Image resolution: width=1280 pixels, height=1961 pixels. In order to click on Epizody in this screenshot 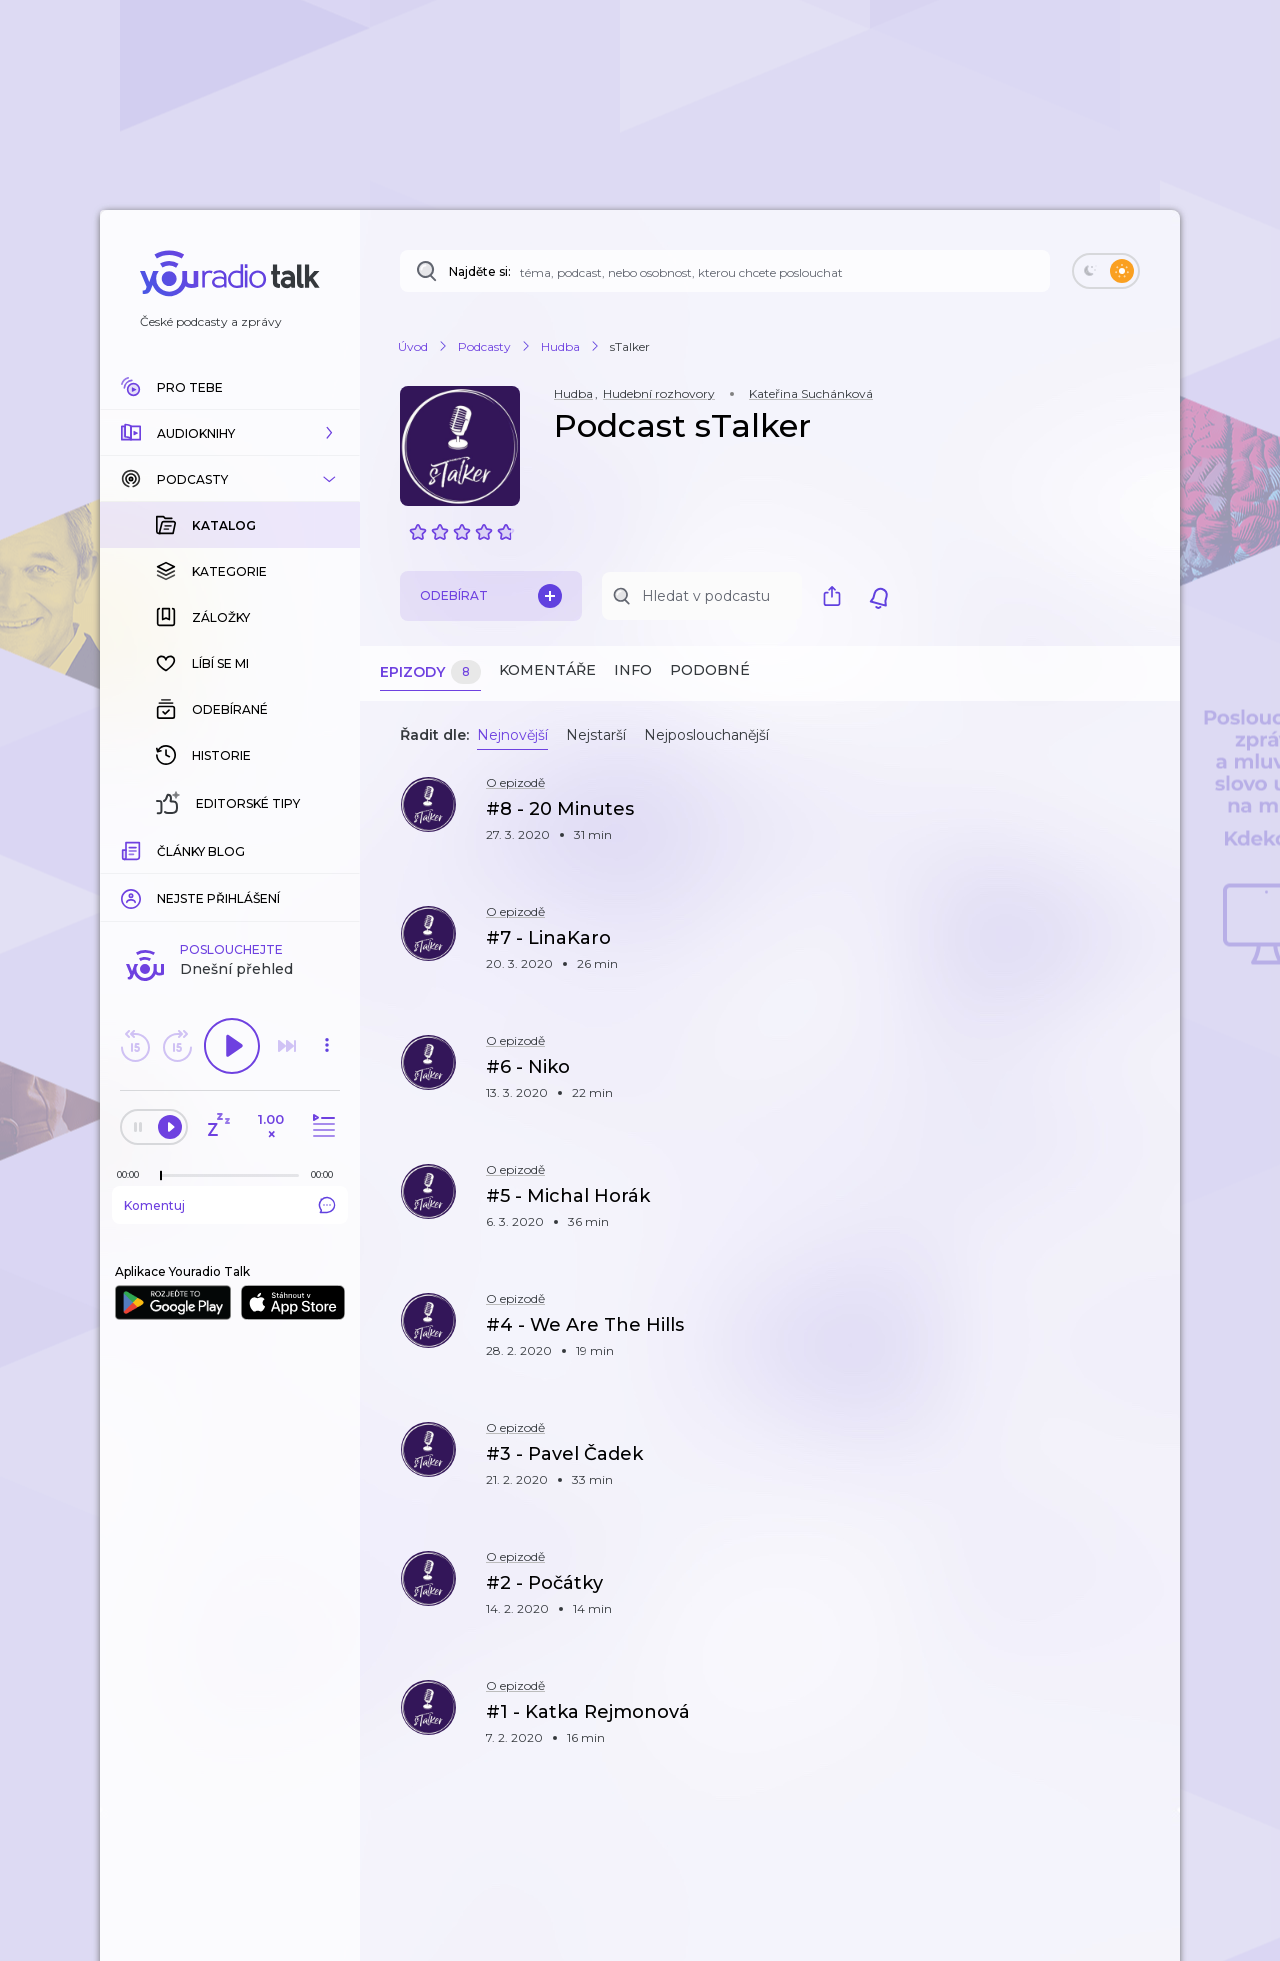, I will do `click(430, 672)`.